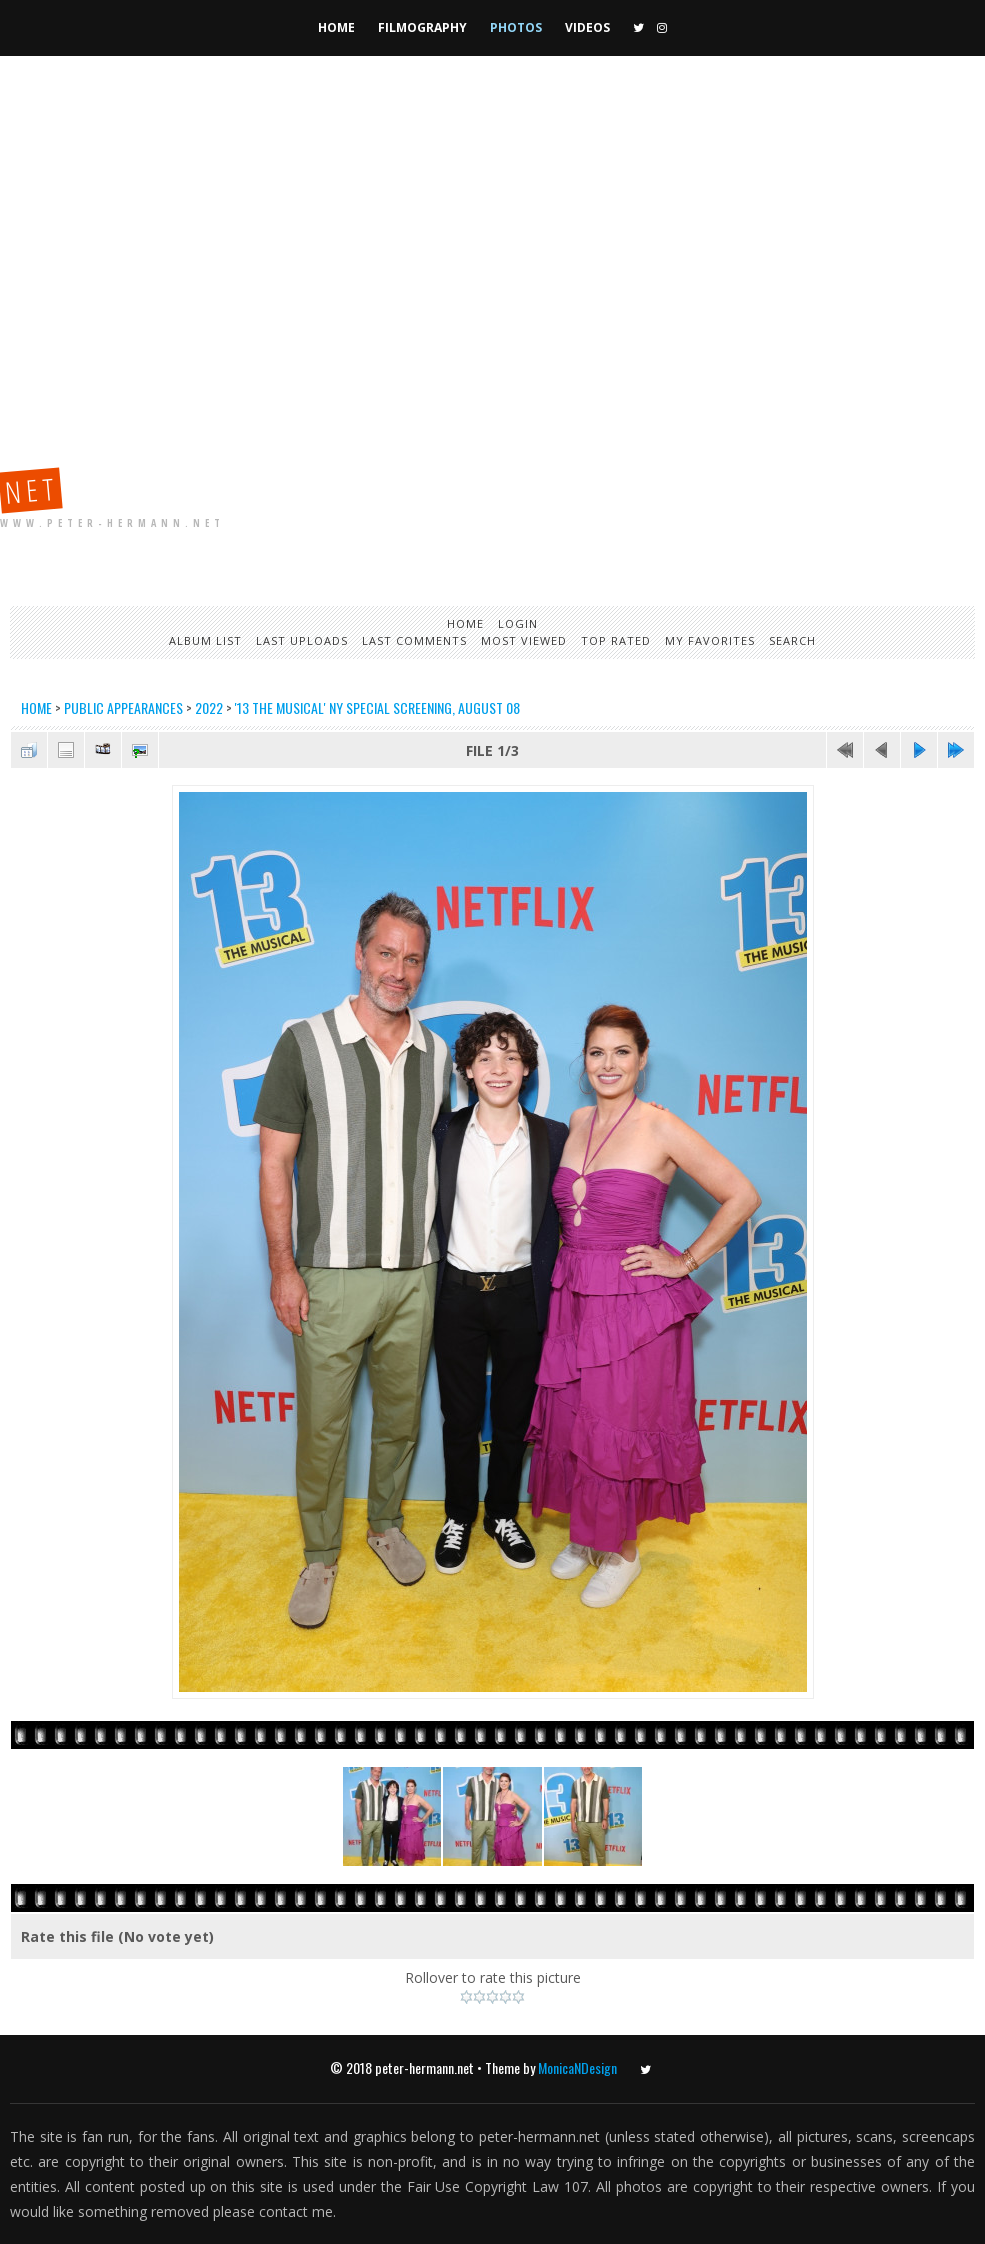  What do you see at coordinates (336, 27) in the screenshot?
I see `Home` at bounding box center [336, 27].